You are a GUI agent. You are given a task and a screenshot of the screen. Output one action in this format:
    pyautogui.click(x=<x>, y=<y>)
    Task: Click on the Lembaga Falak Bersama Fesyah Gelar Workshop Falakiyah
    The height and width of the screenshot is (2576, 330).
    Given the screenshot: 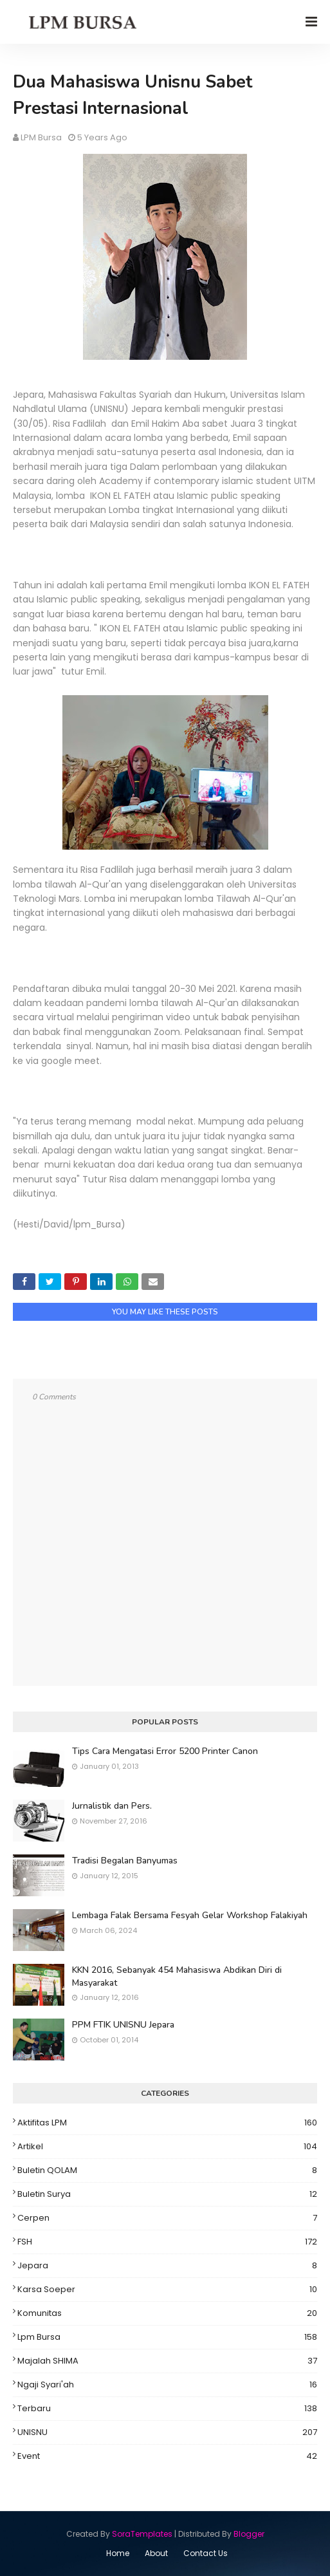 What is the action you would take?
    pyautogui.click(x=189, y=1915)
    